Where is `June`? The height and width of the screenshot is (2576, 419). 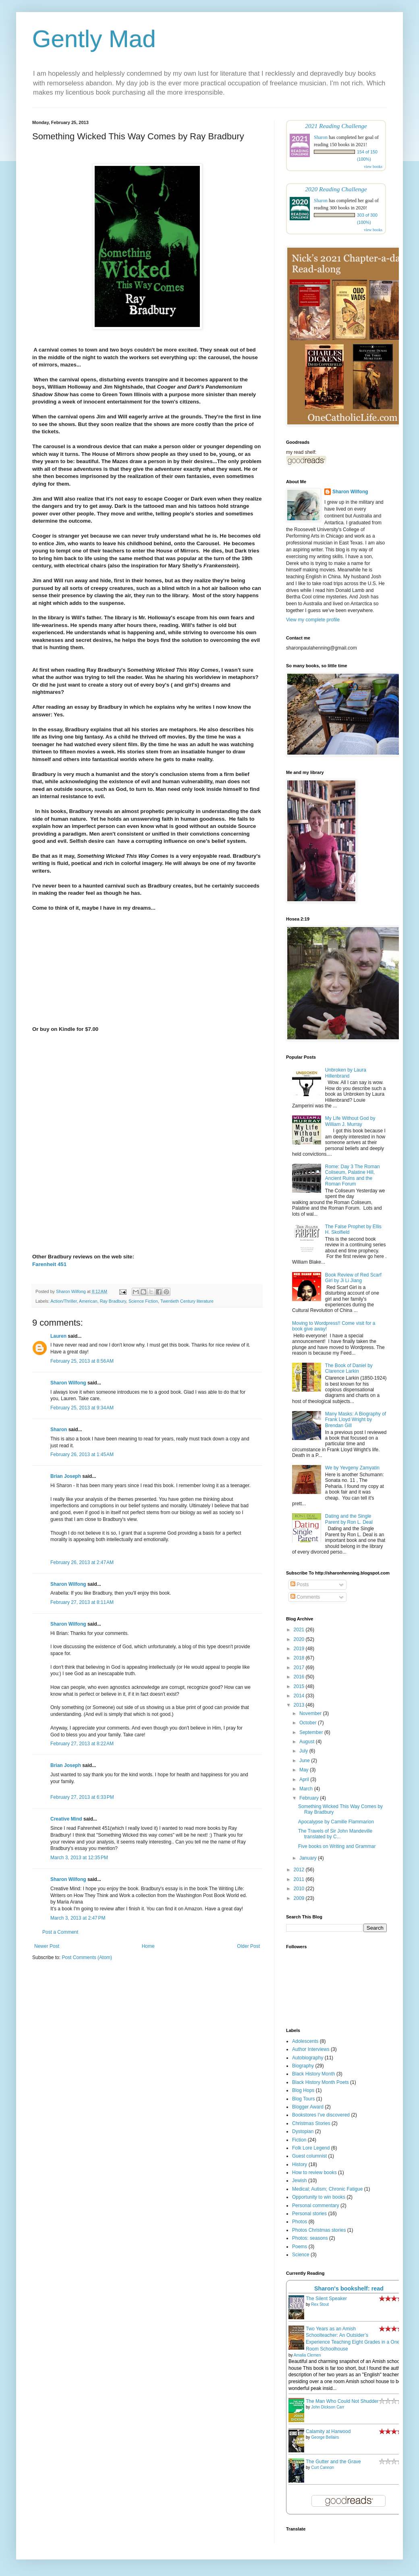
June is located at coordinates (305, 1760).